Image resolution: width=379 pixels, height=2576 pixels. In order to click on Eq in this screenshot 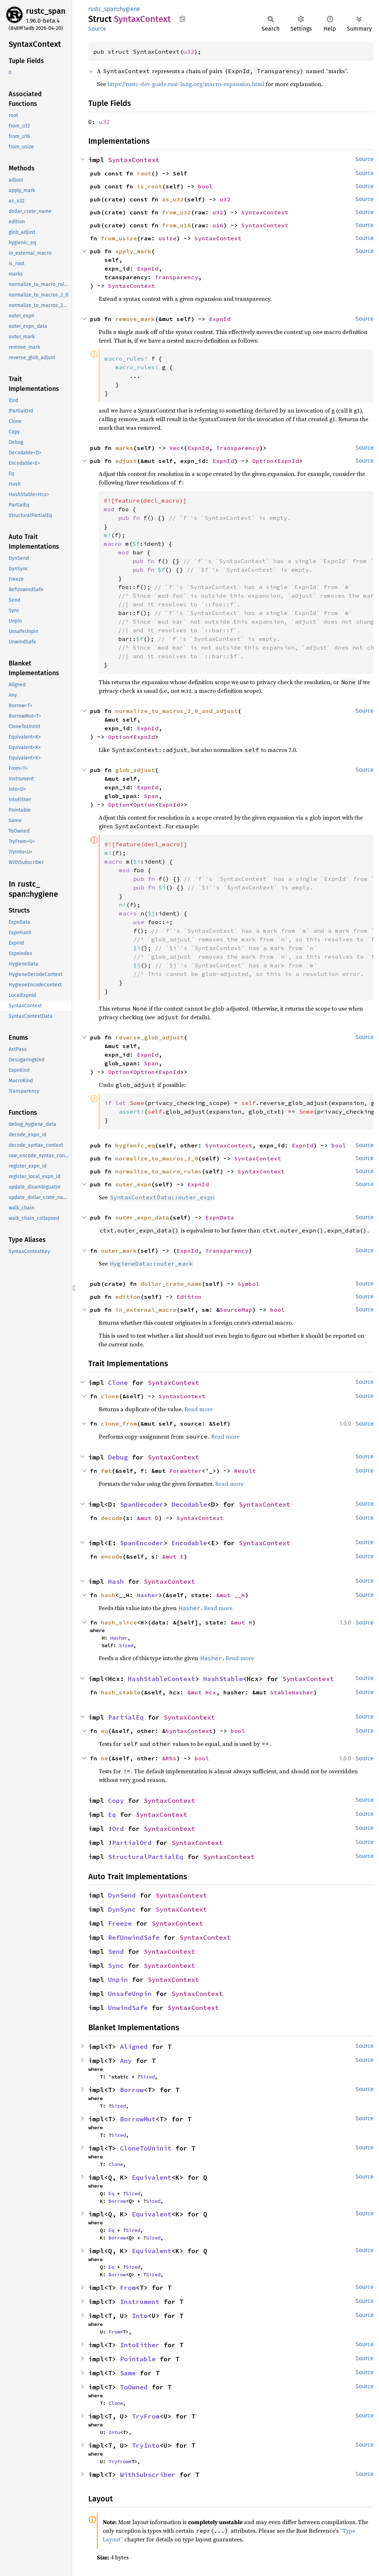, I will do `click(112, 1814)`.